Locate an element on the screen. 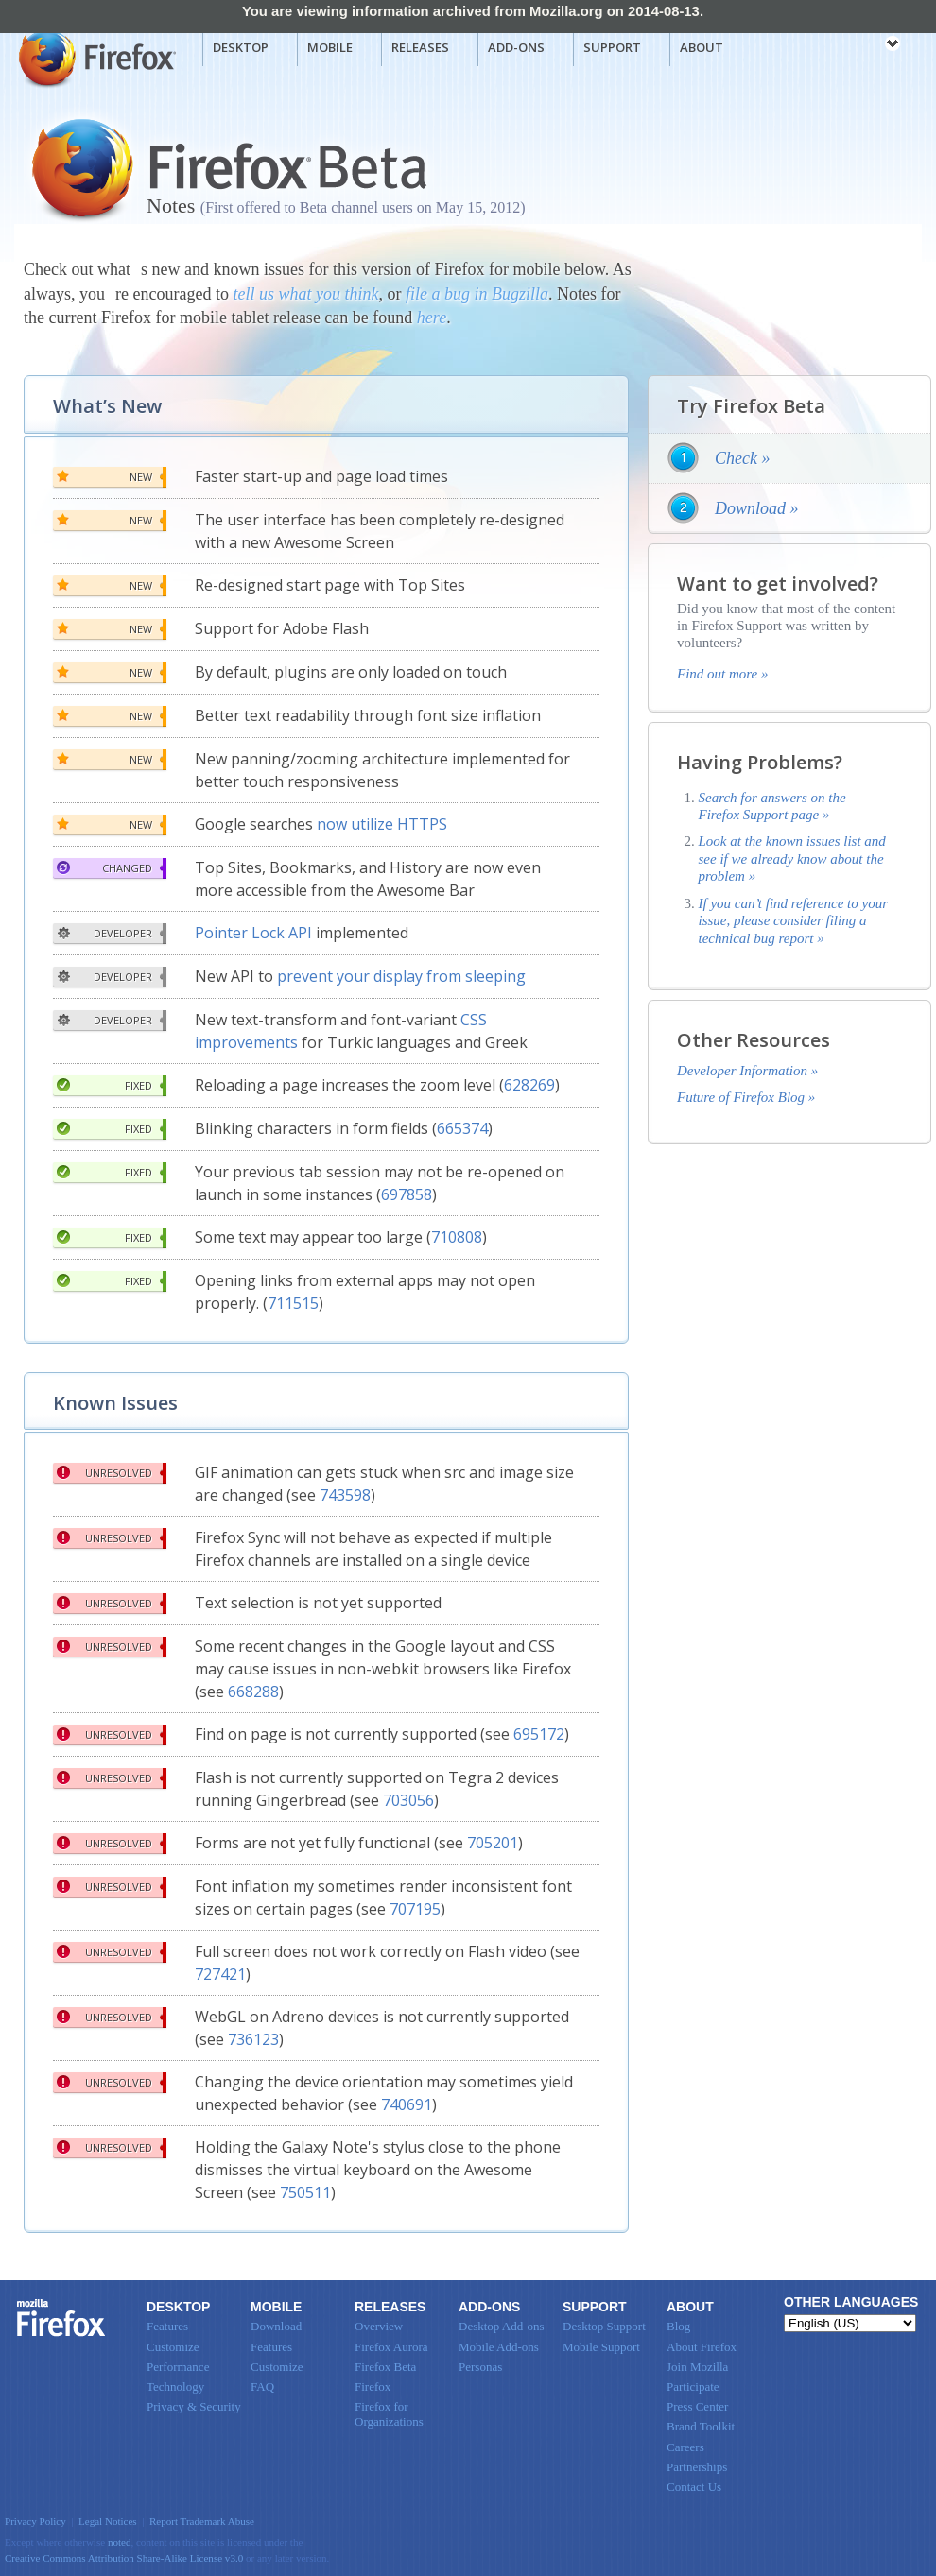 This screenshot has height=2576, width=936. mozilla [Mozilla links] is located at coordinates (851, 46).